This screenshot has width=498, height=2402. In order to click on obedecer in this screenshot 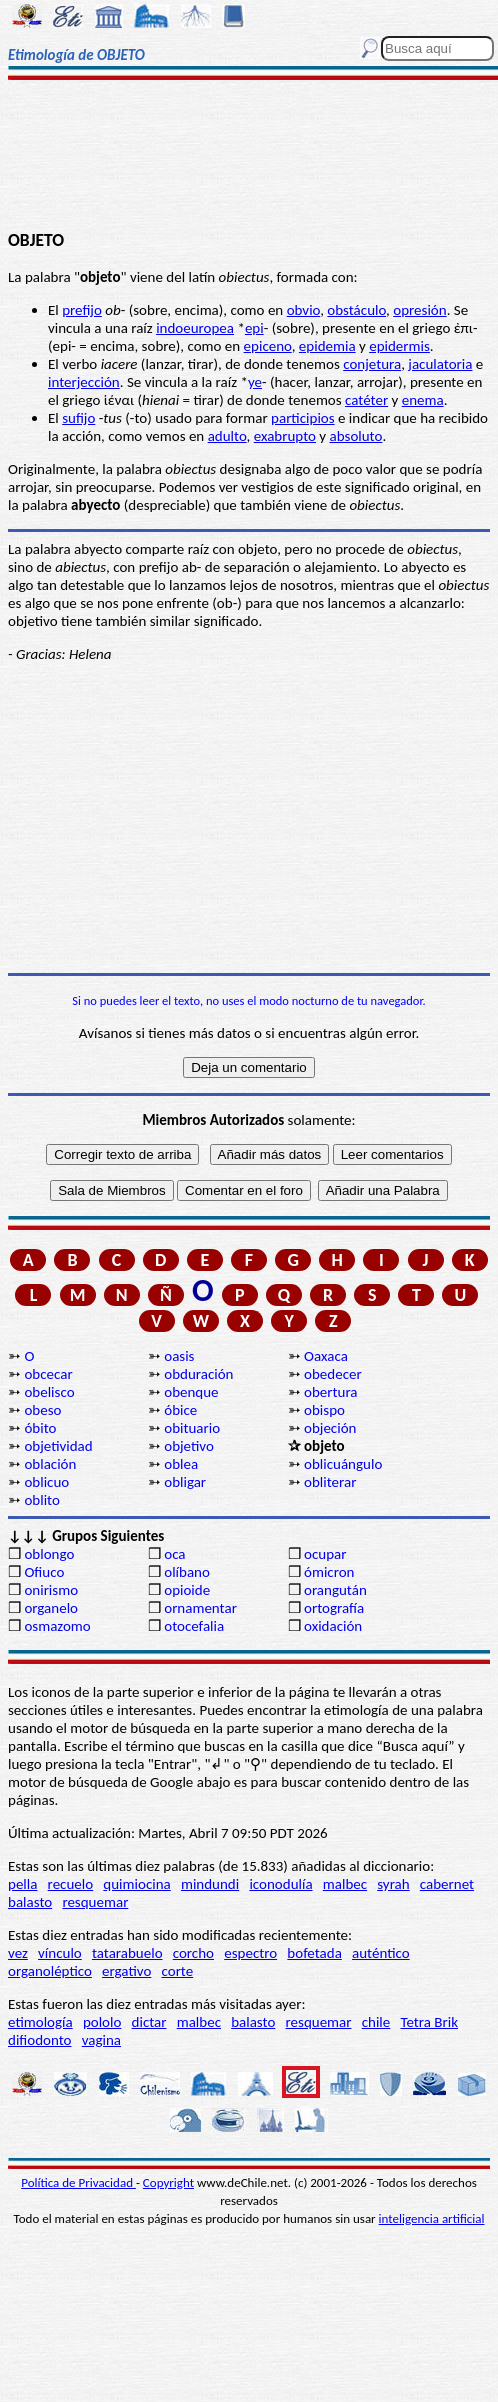, I will do `click(333, 1374)`.